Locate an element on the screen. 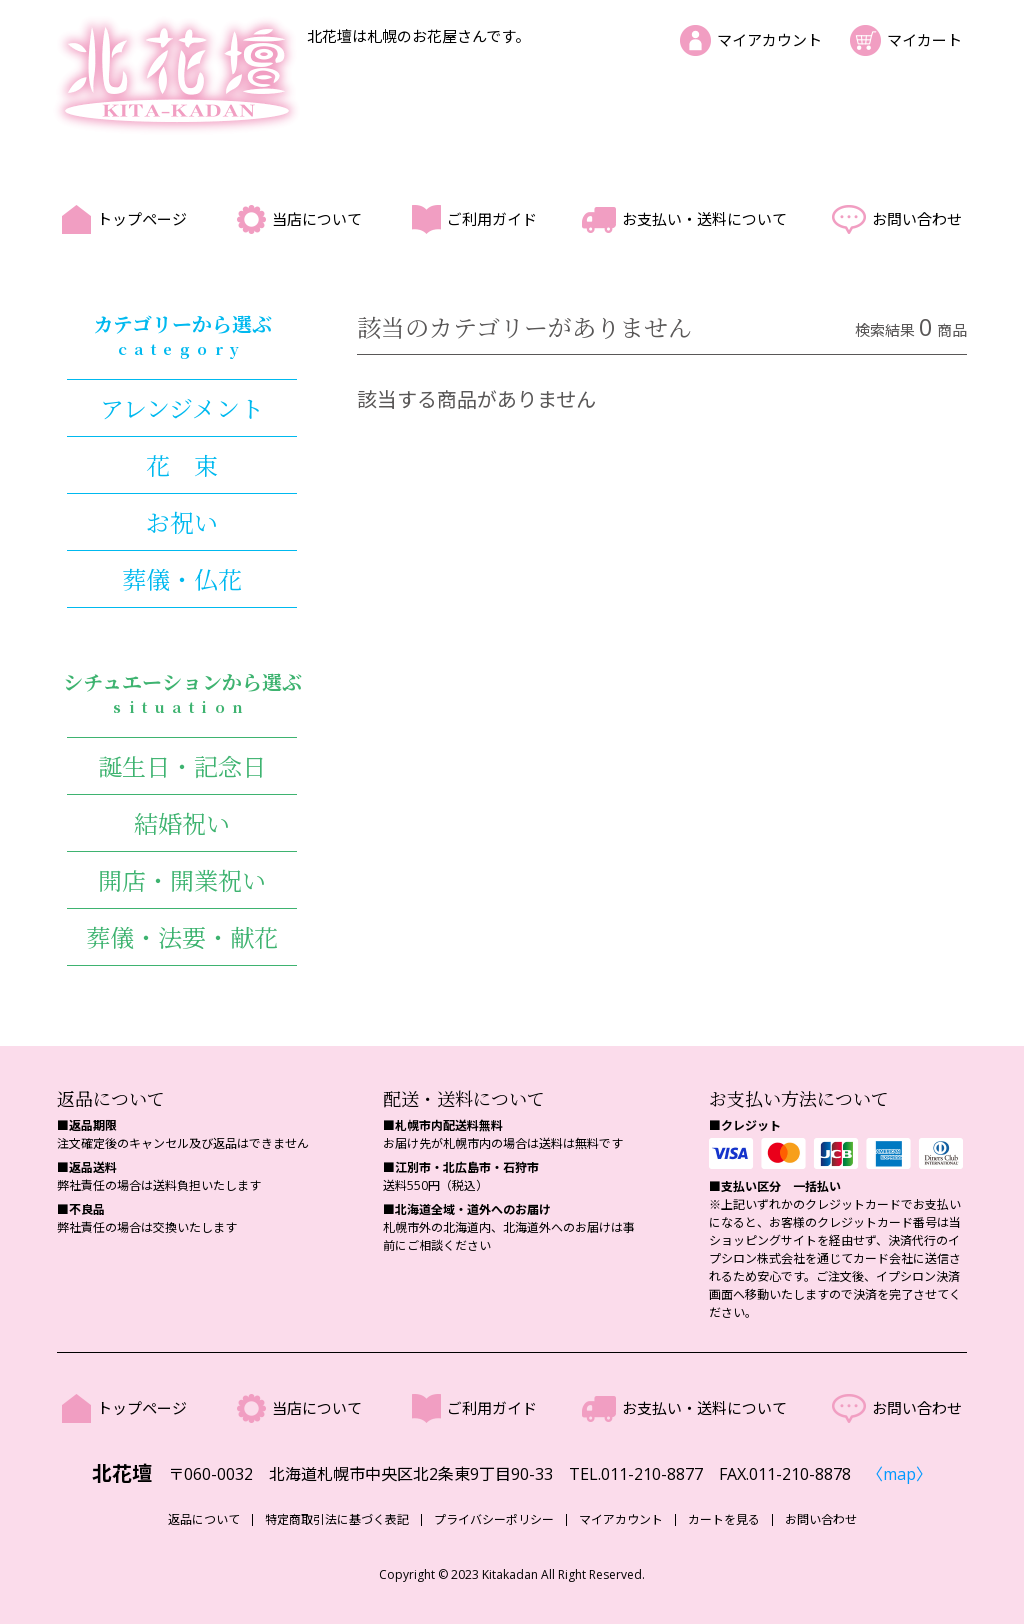  〈map〉 is located at coordinates (899, 1474).